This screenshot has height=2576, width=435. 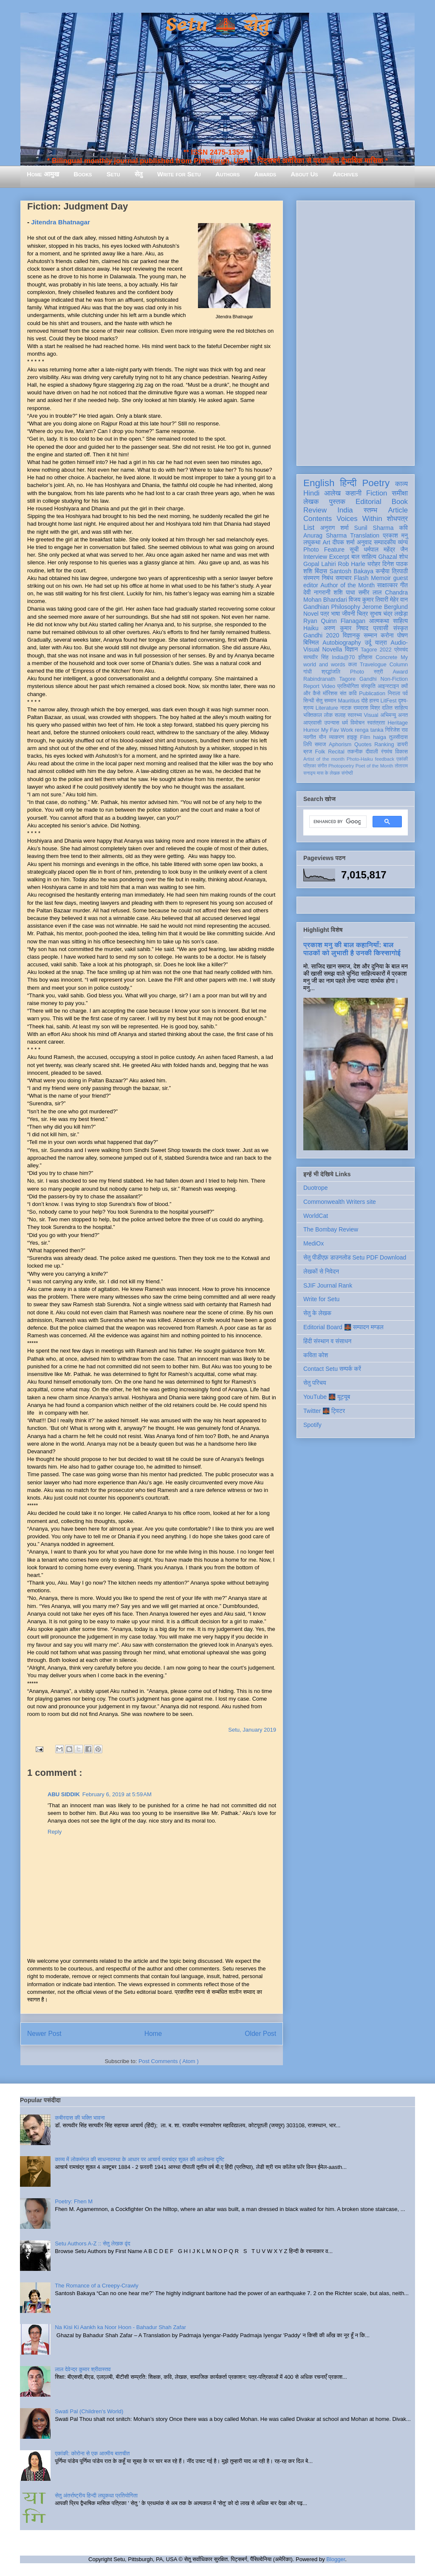 What do you see at coordinates (74, 2201) in the screenshot?
I see `Poetry: Fhen M` at bounding box center [74, 2201].